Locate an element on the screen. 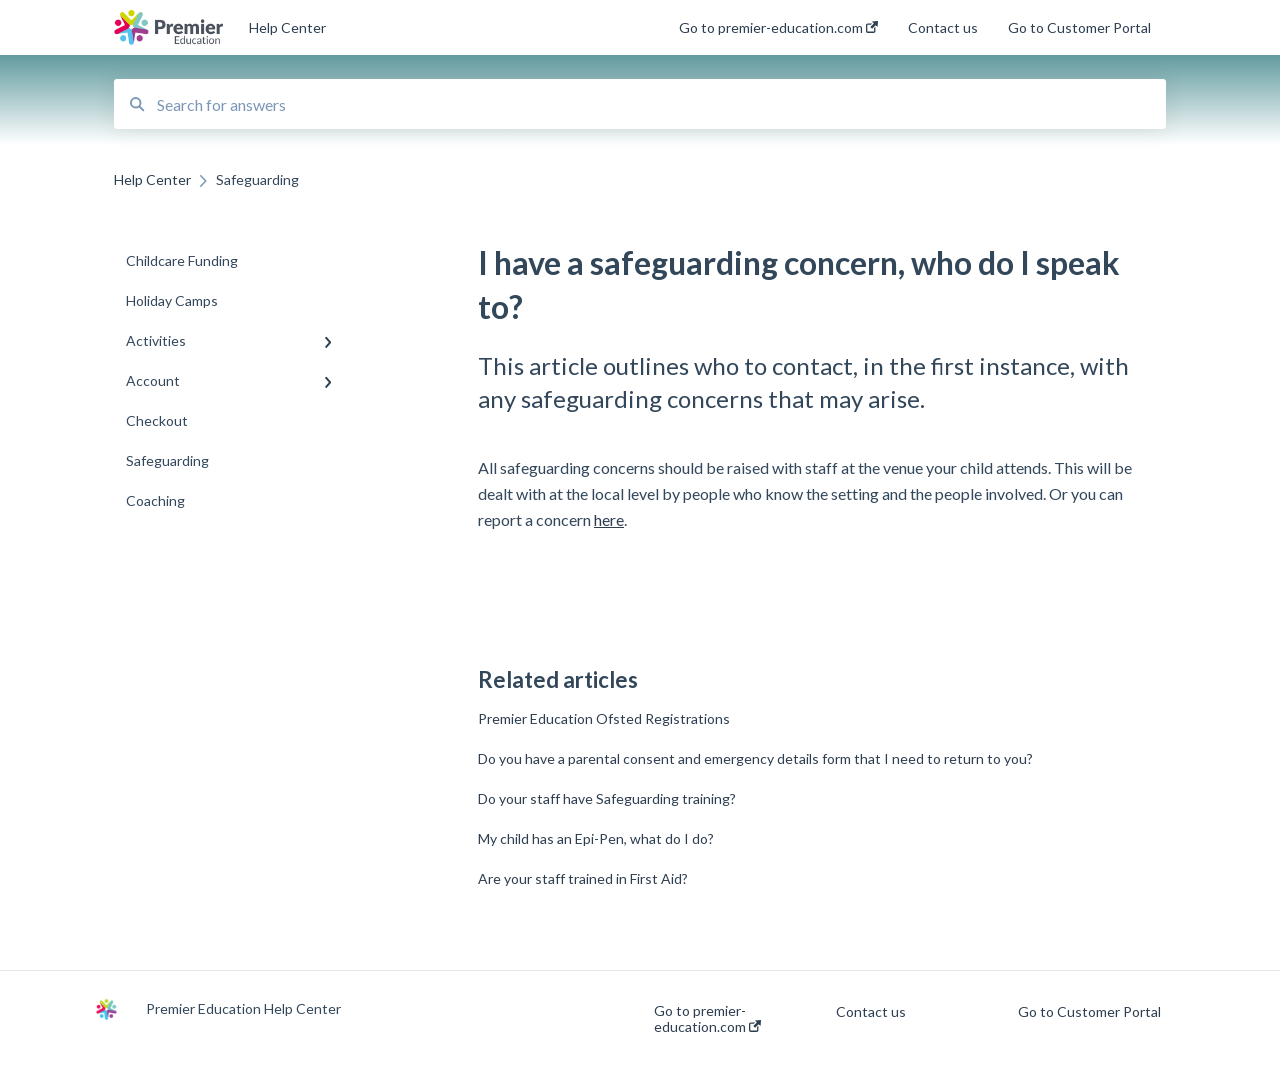 The width and height of the screenshot is (1280, 1070). Help Center is located at coordinates (287, 27).